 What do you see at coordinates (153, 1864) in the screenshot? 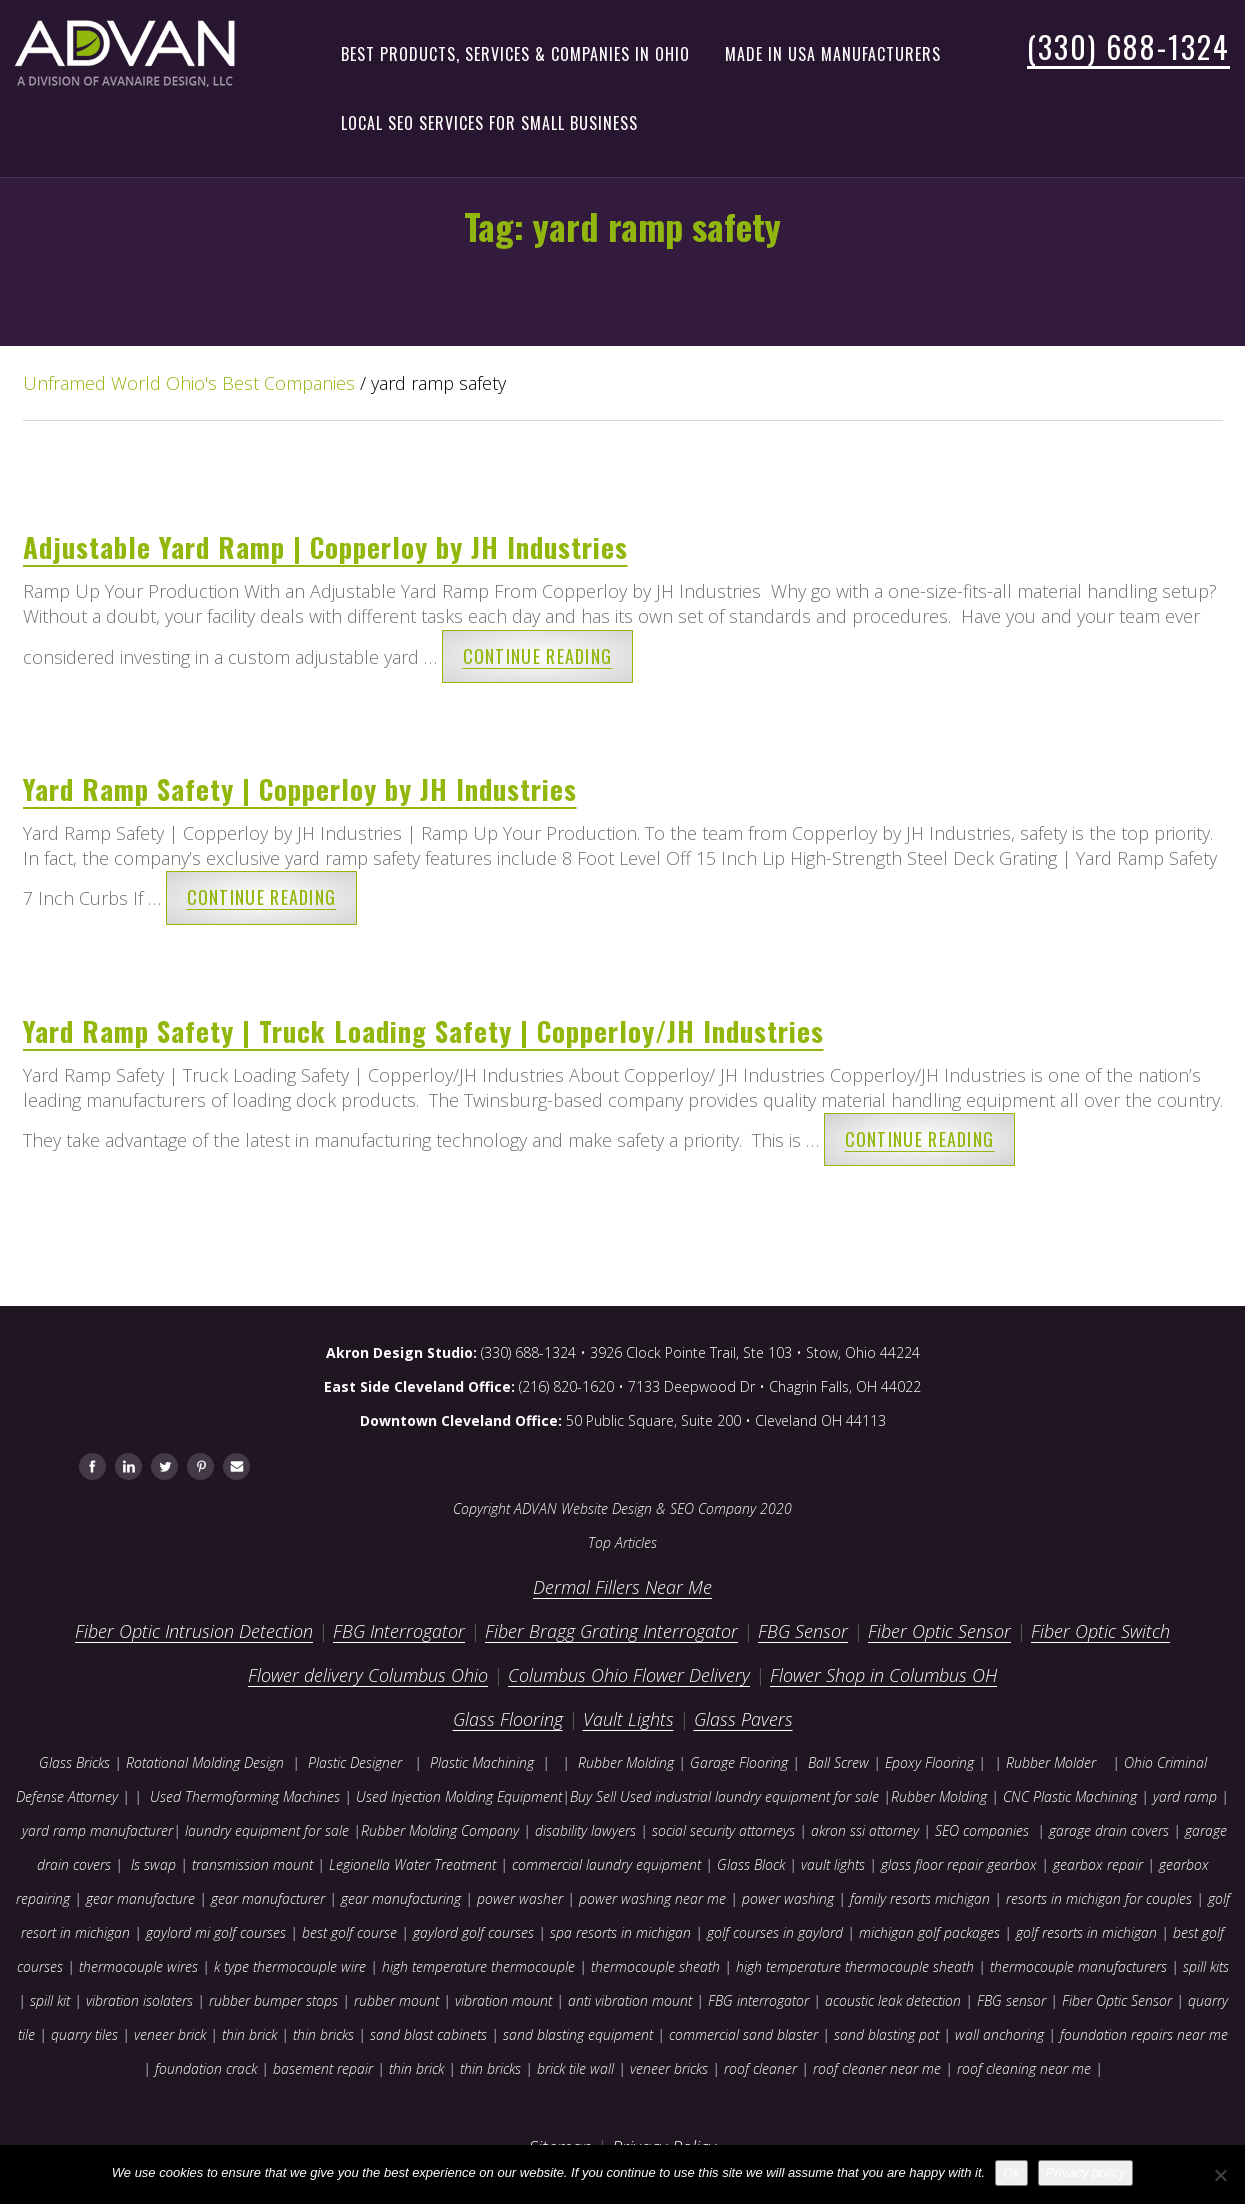
I see `ls swap` at bounding box center [153, 1864].